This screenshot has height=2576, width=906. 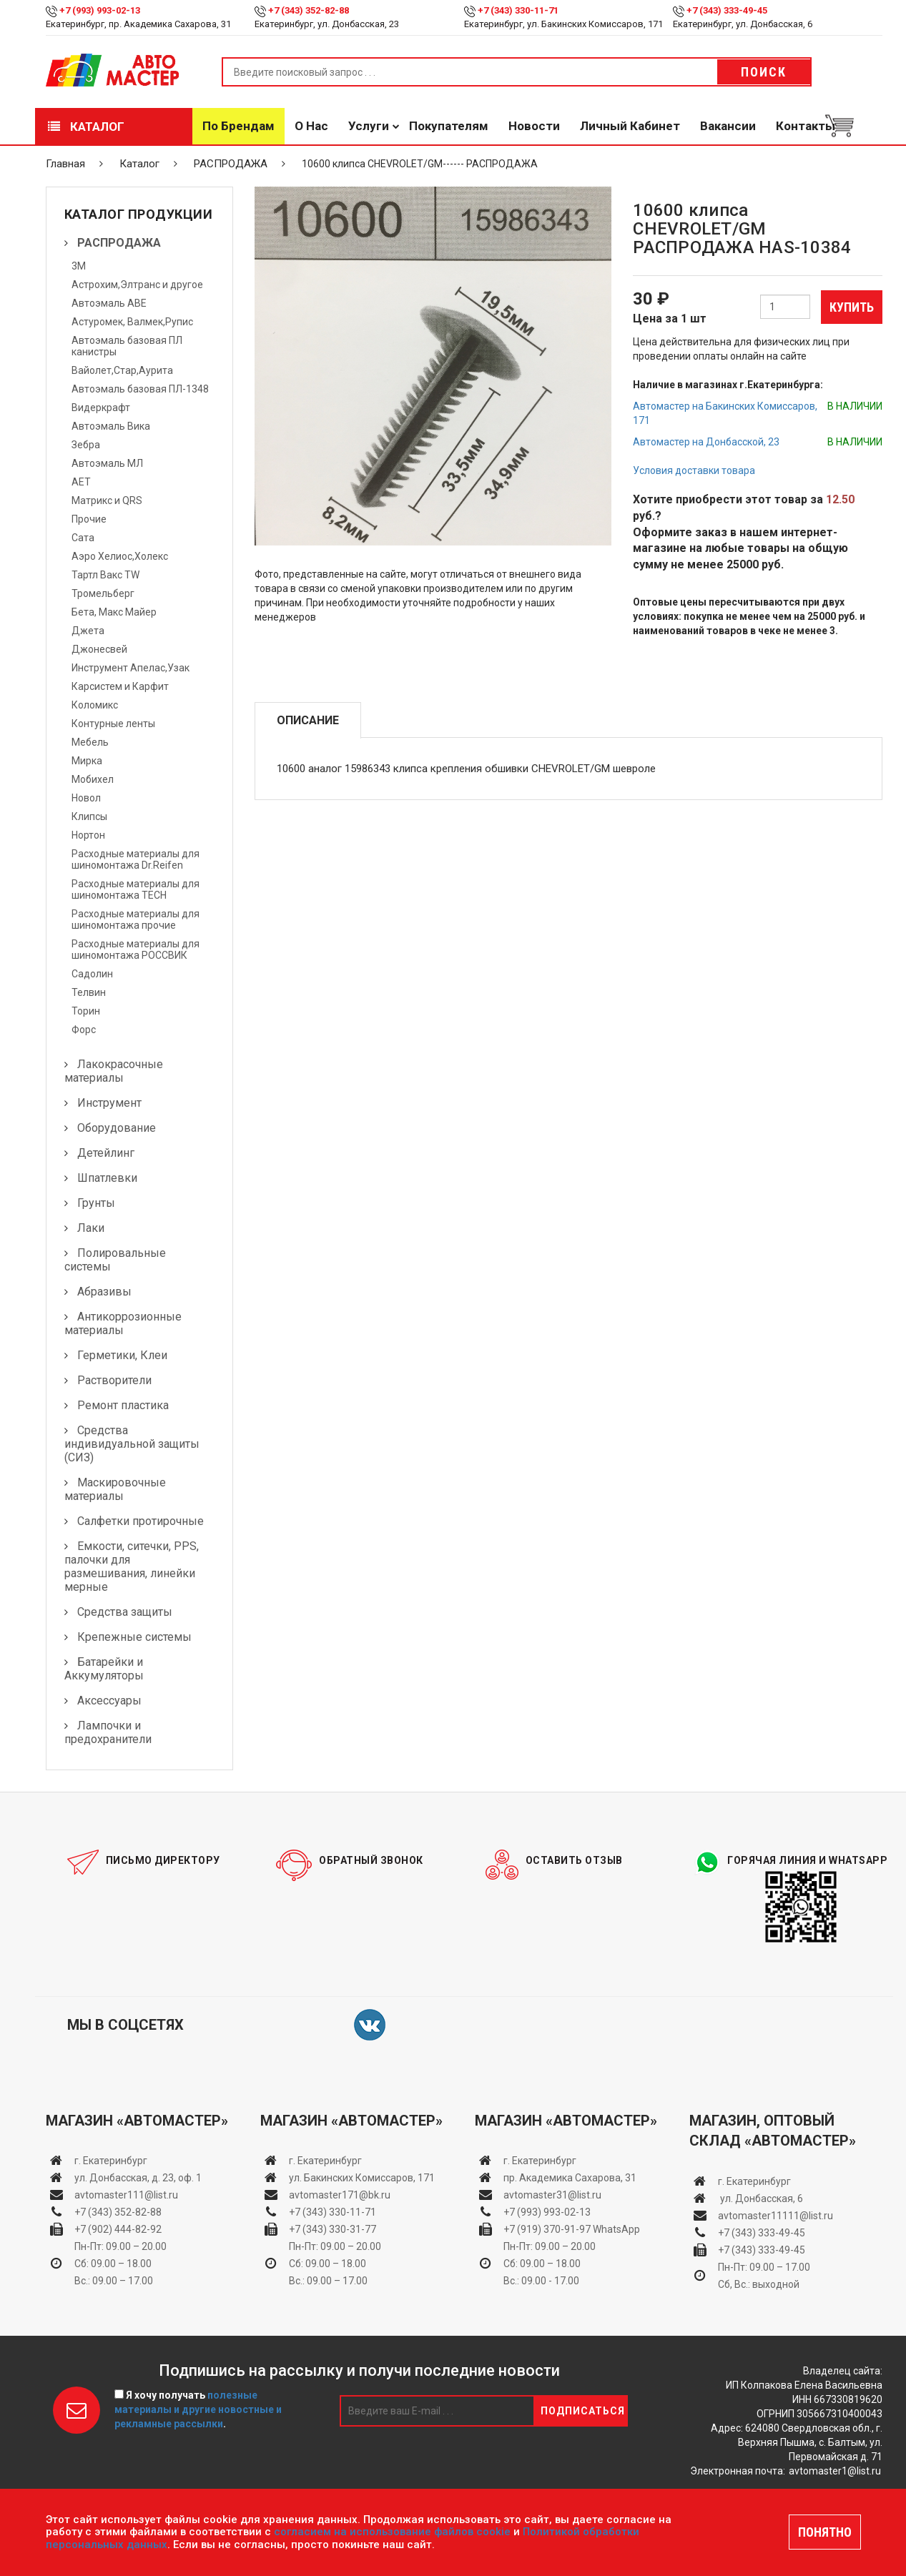 I want to click on Расходные материалы для шиномонтажа РОССВИК, so click(x=136, y=949).